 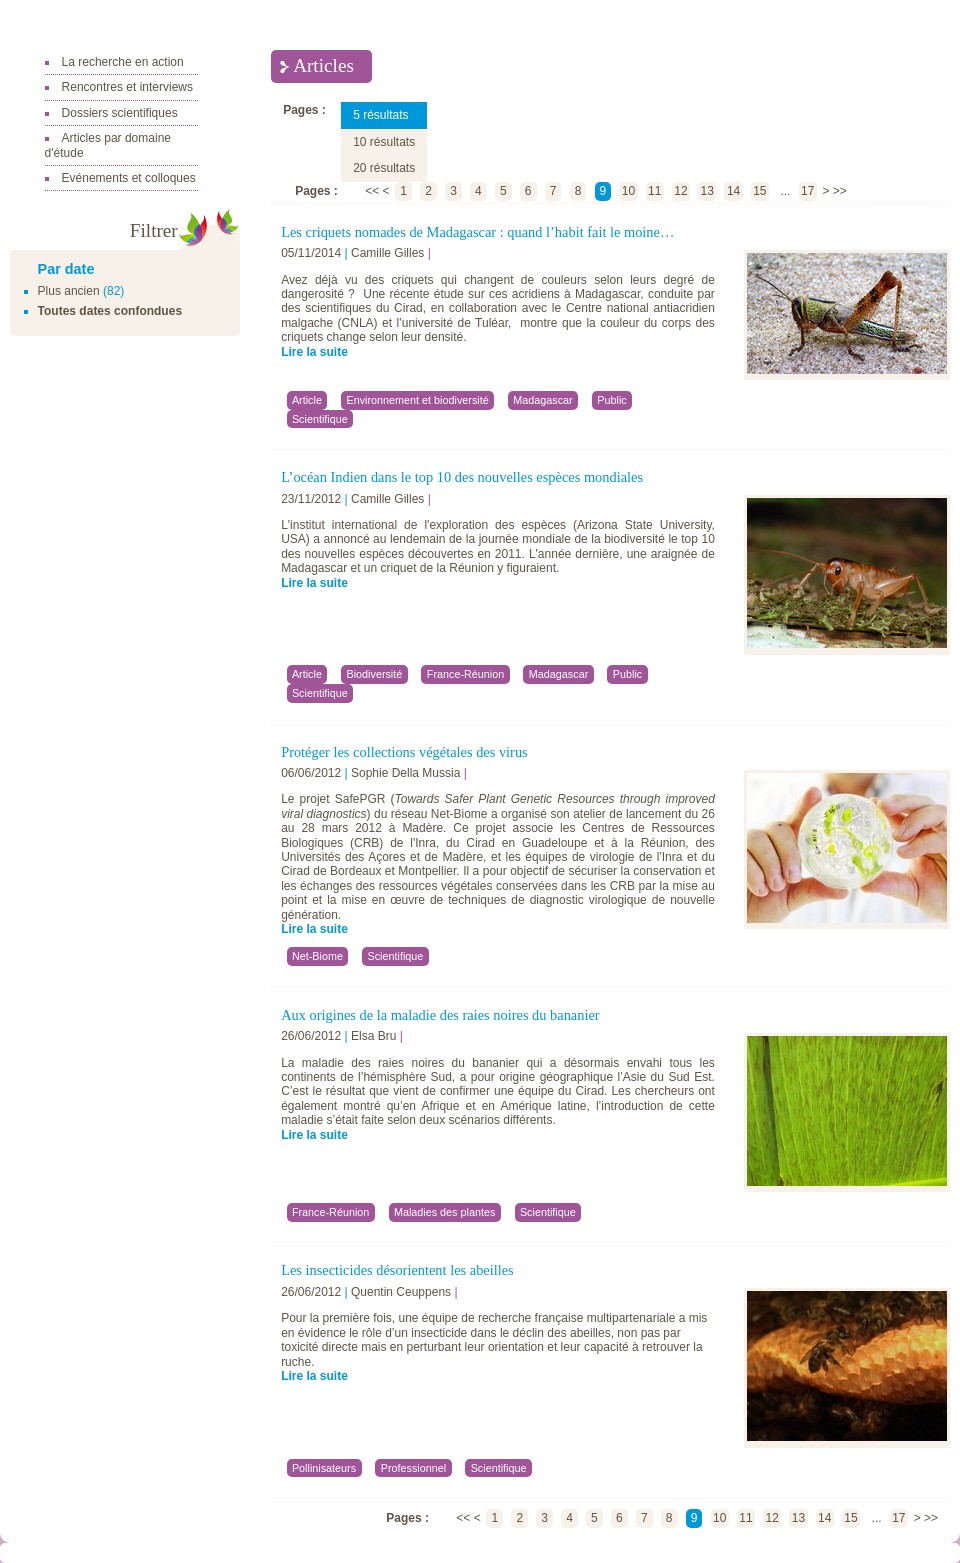 I want to click on Plus ancien, so click(x=69, y=291).